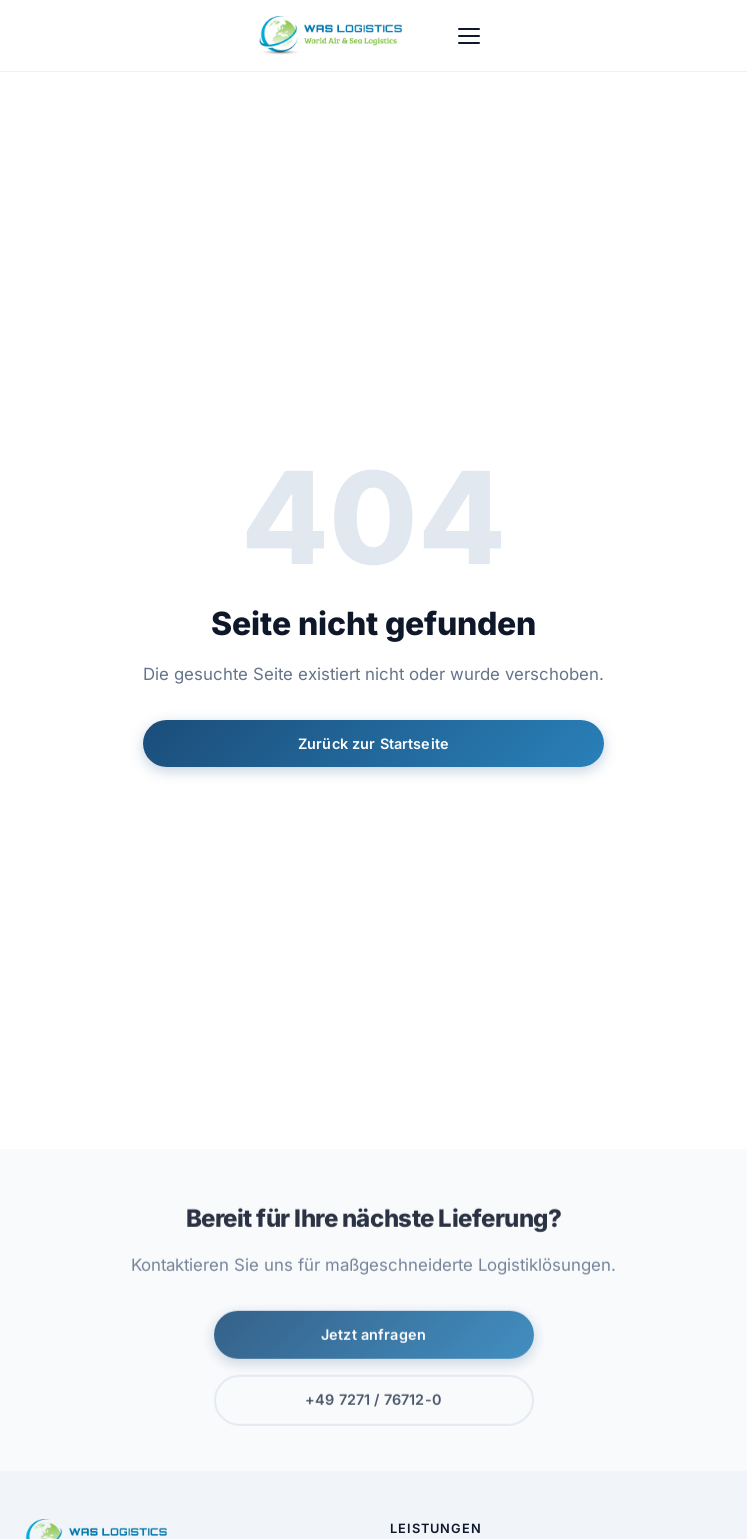 The image size is (747, 1539). Describe the element at coordinates (373, 1402) in the screenshot. I see `+49 7271 / 76712-0` at that location.